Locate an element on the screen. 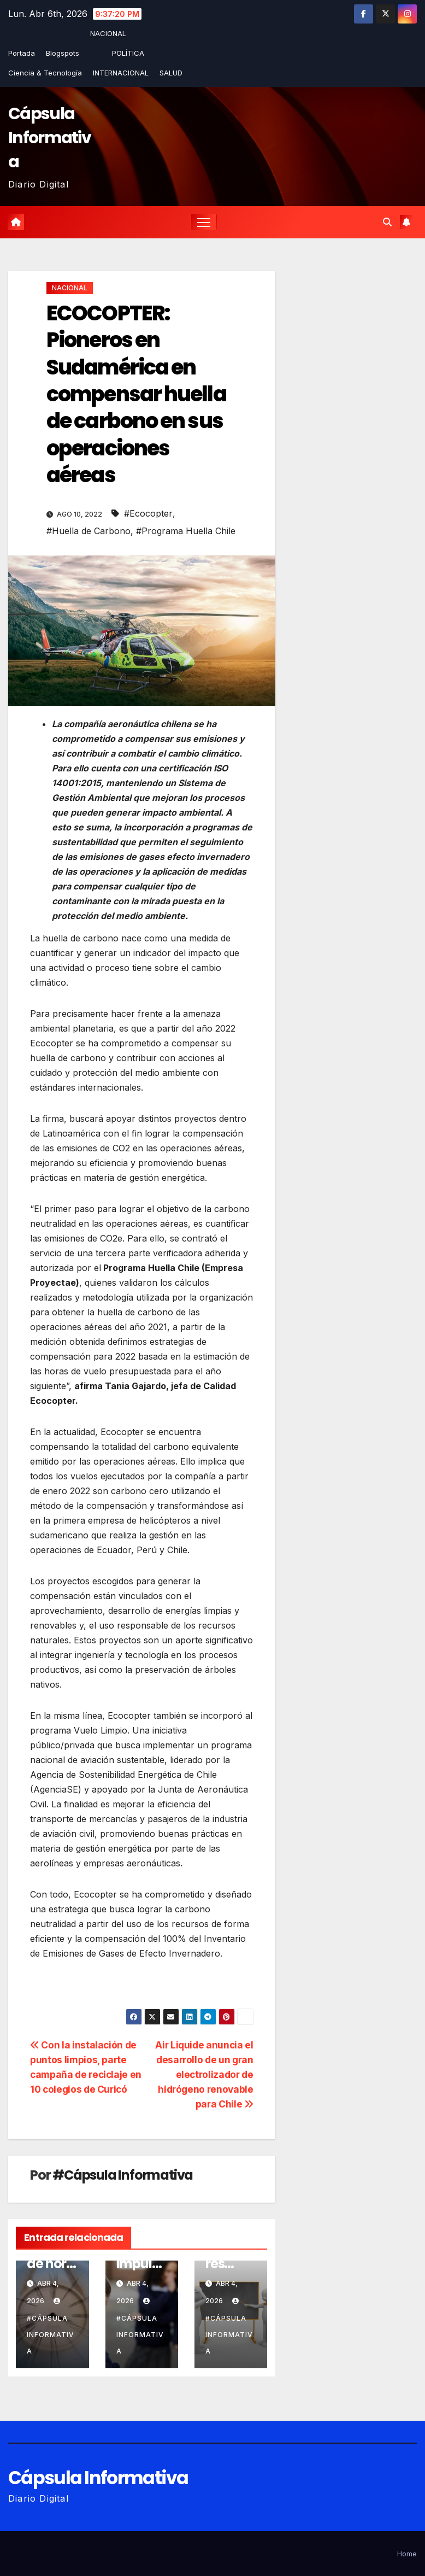 Image resolution: width=425 pixels, height=2576 pixels. INTERNACIONAL is located at coordinates (121, 72).